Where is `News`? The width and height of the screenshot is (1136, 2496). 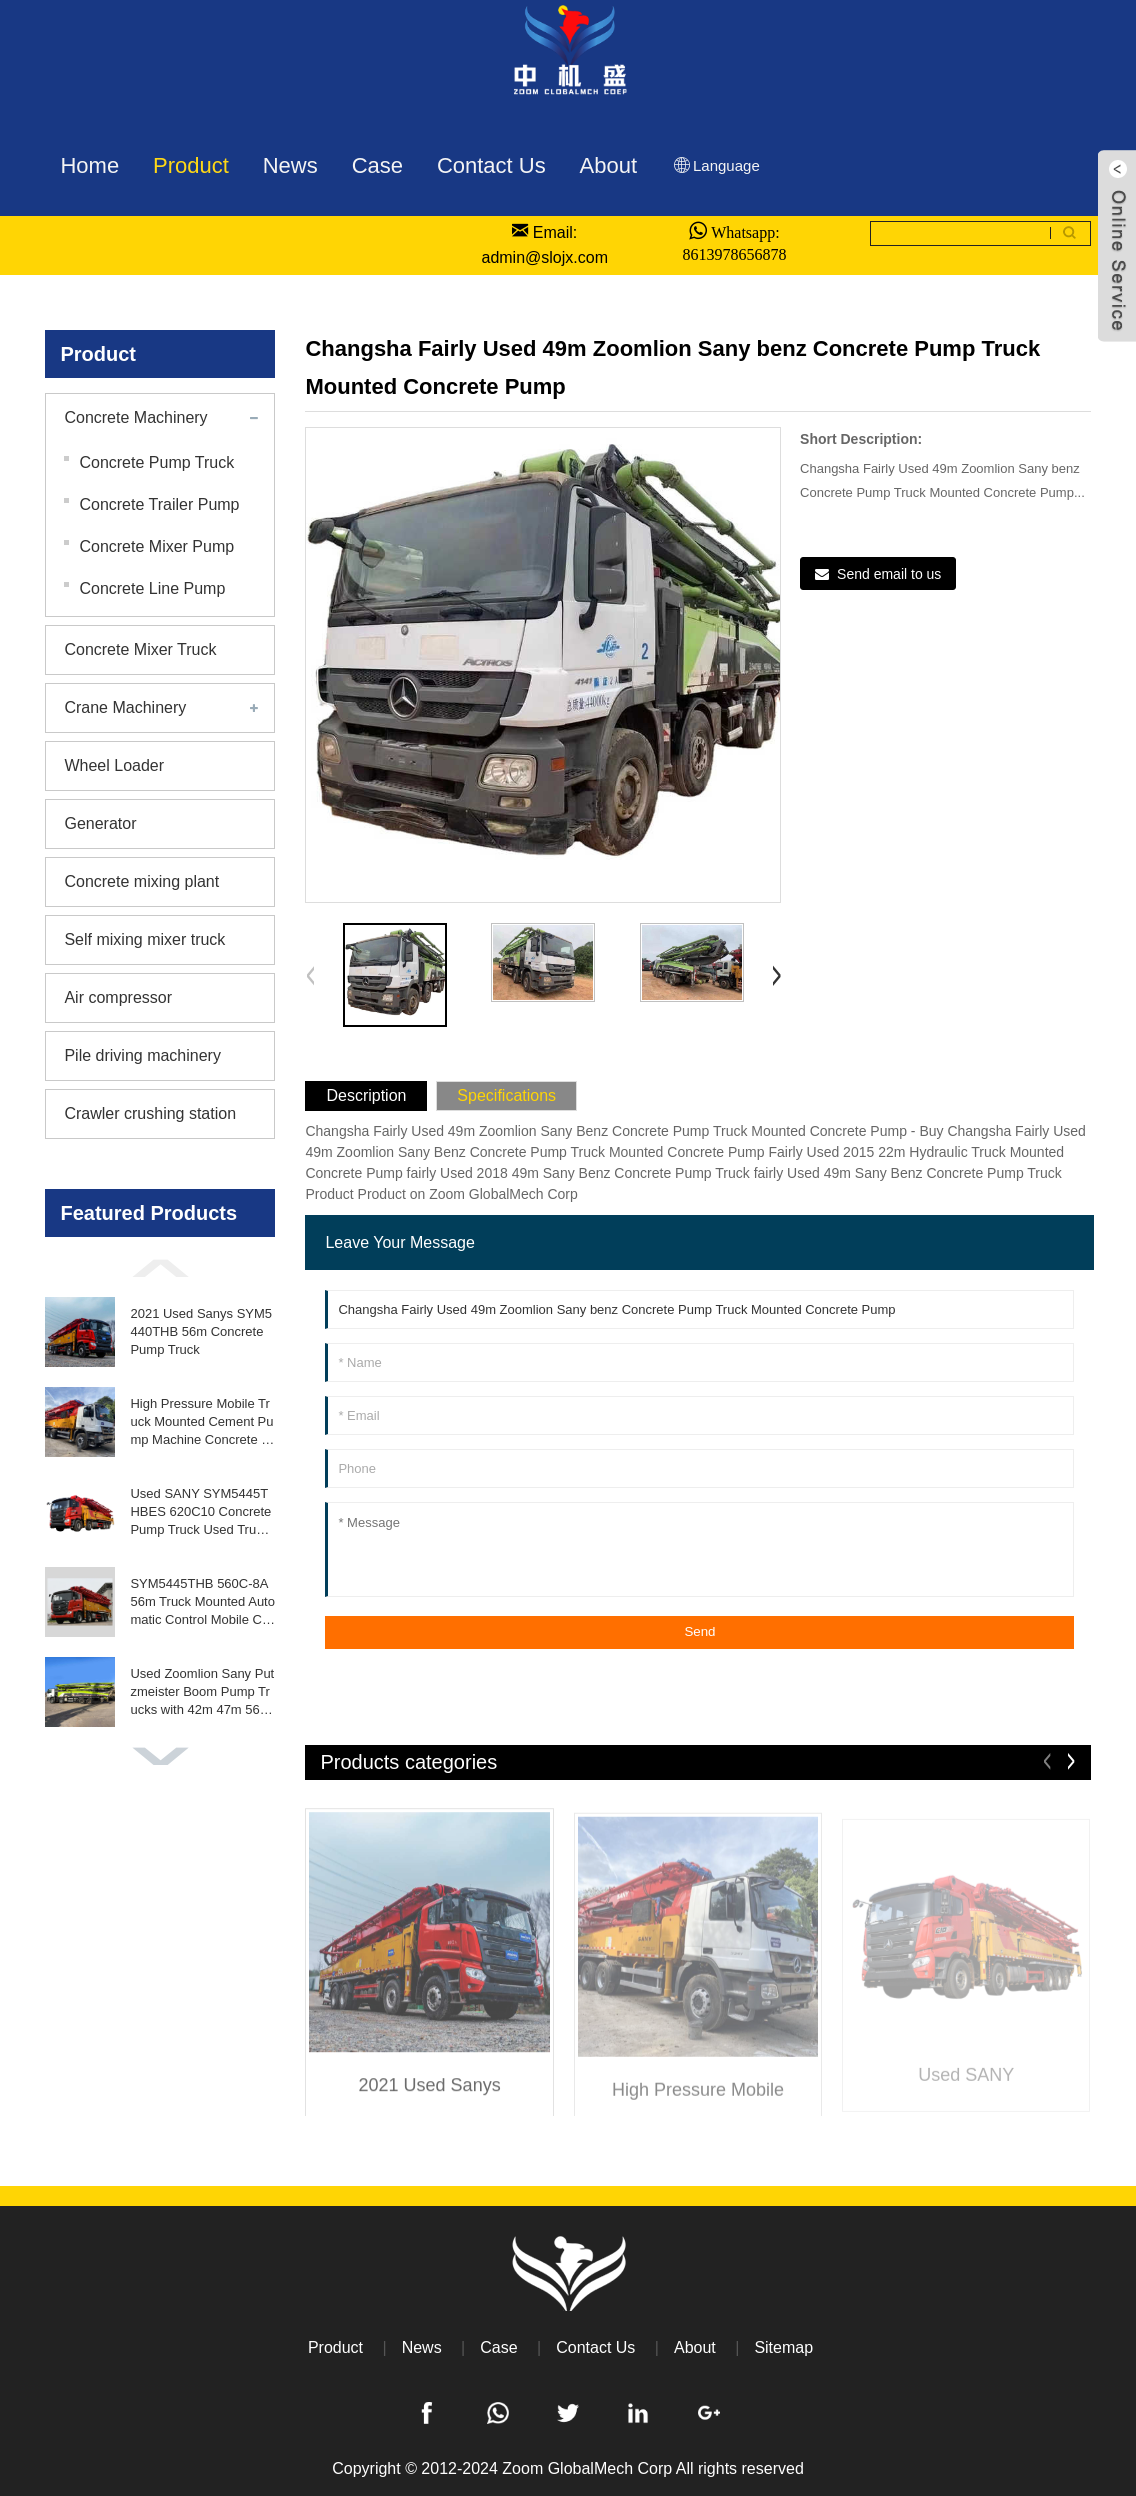 News is located at coordinates (422, 2347).